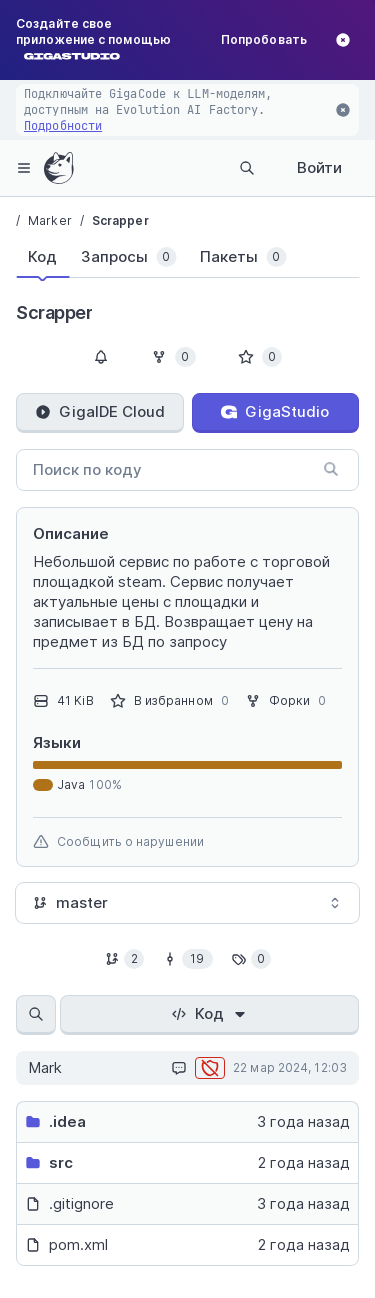 The image size is (375, 1298). What do you see at coordinates (264, 39) in the screenshot?
I see `Попробовать` at bounding box center [264, 39].